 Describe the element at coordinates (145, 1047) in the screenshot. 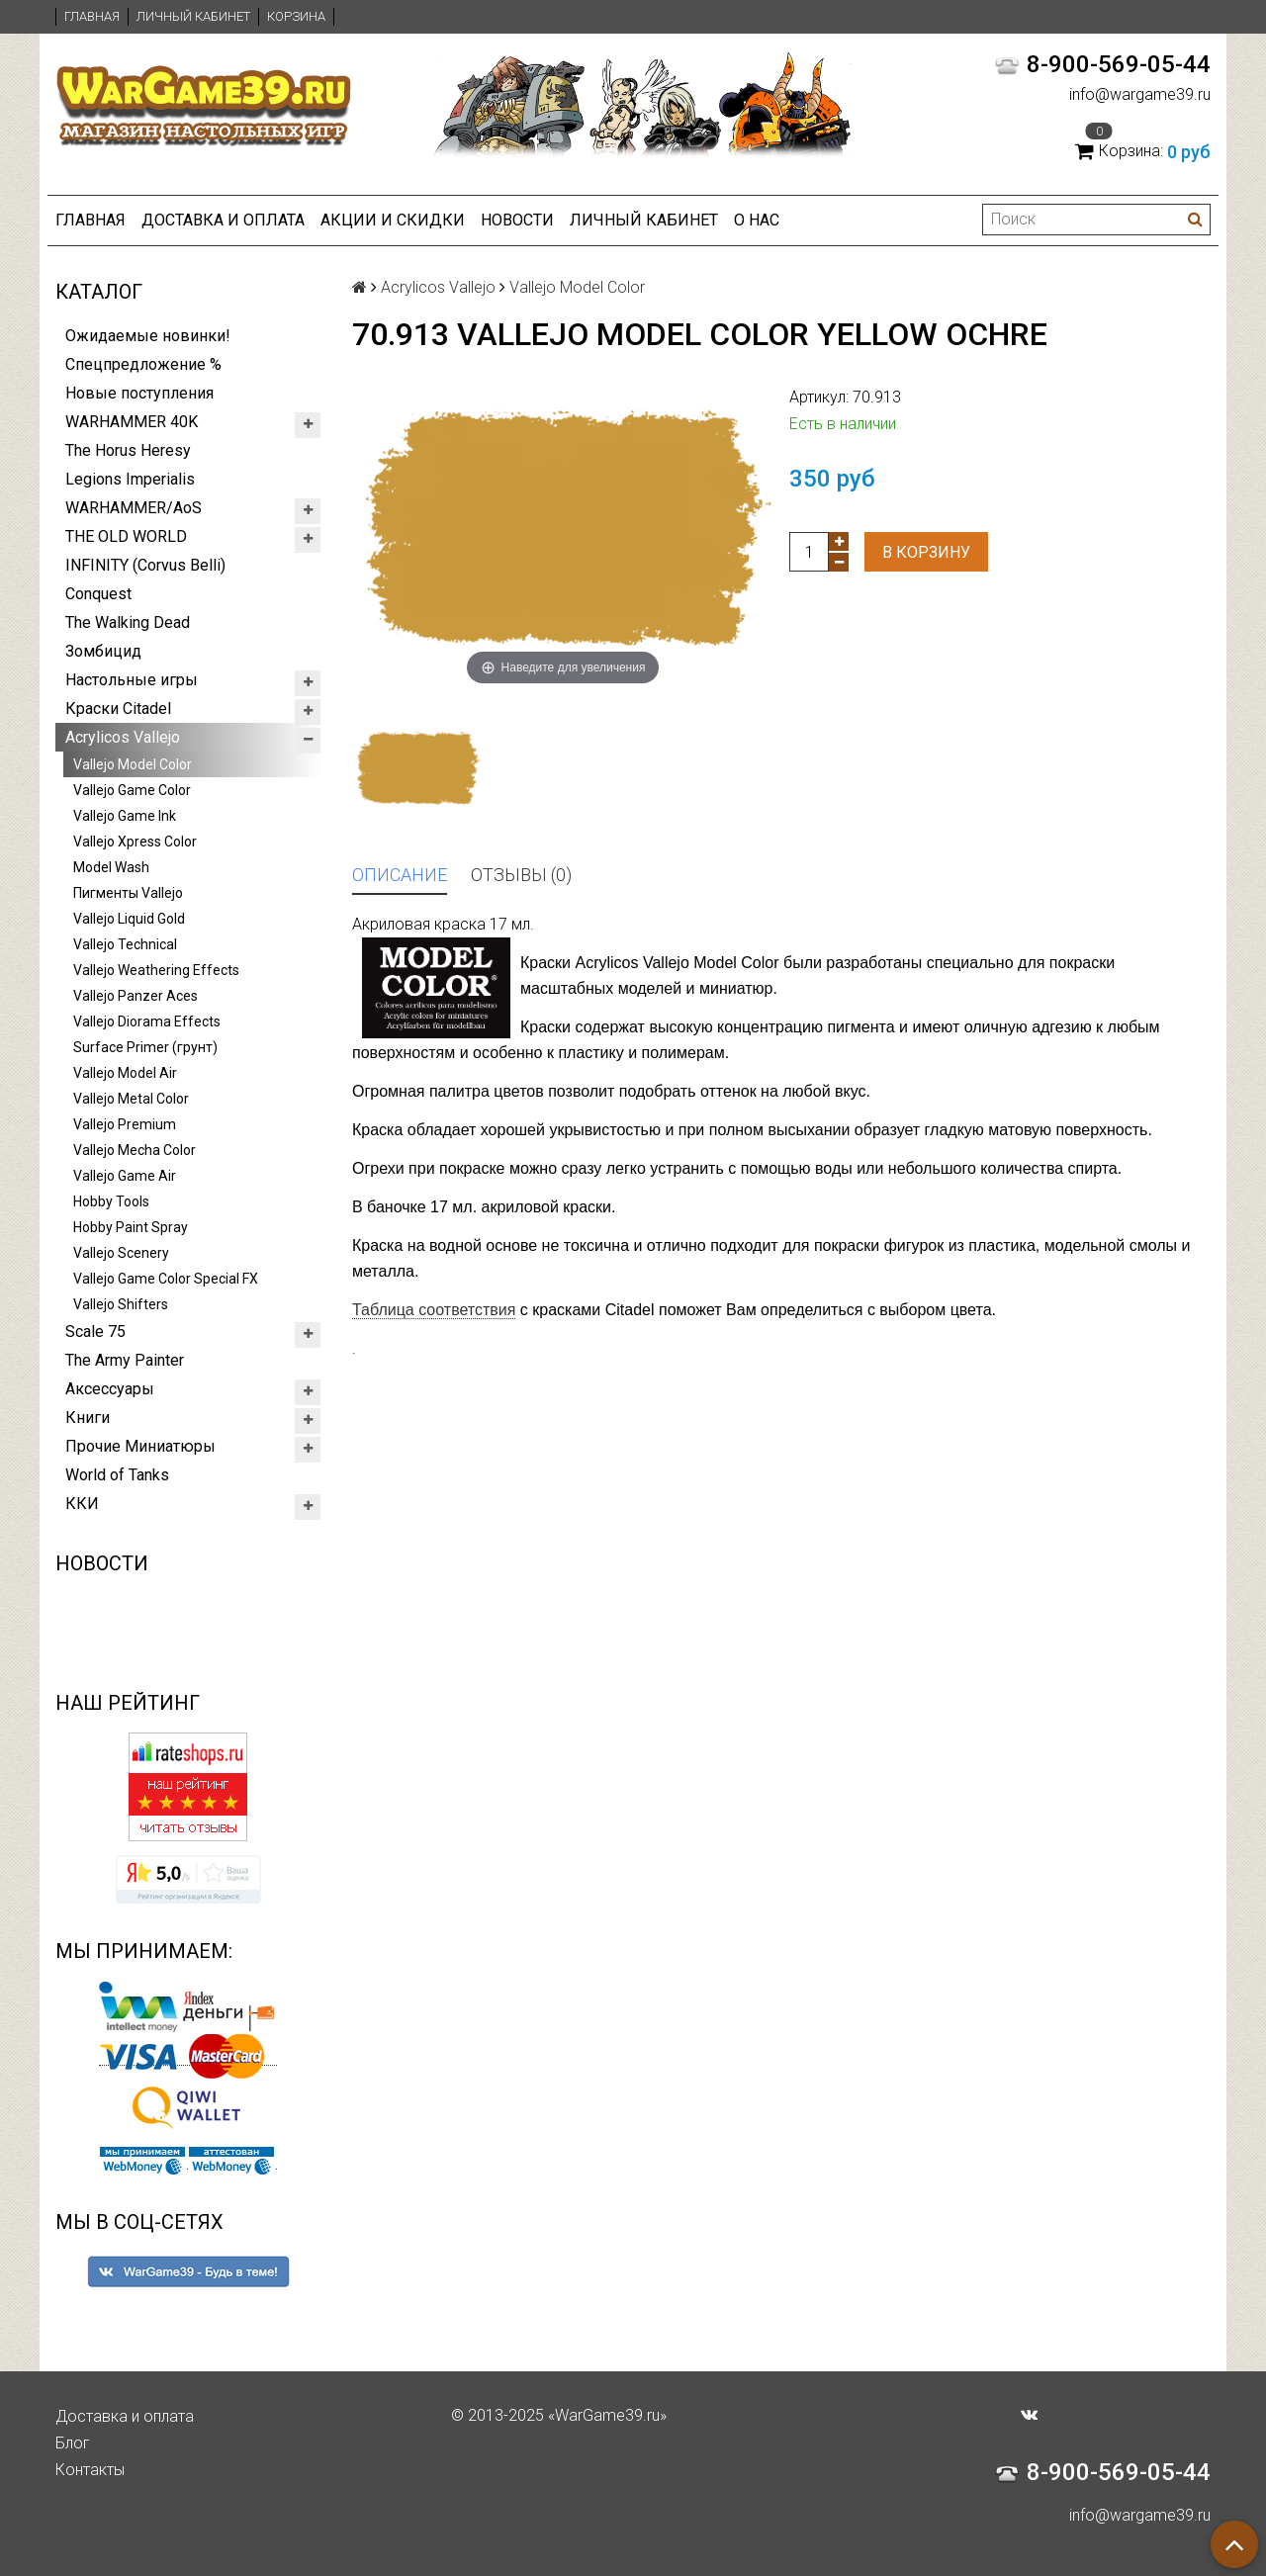

I see `Surface Primer (грунт)` at that location.